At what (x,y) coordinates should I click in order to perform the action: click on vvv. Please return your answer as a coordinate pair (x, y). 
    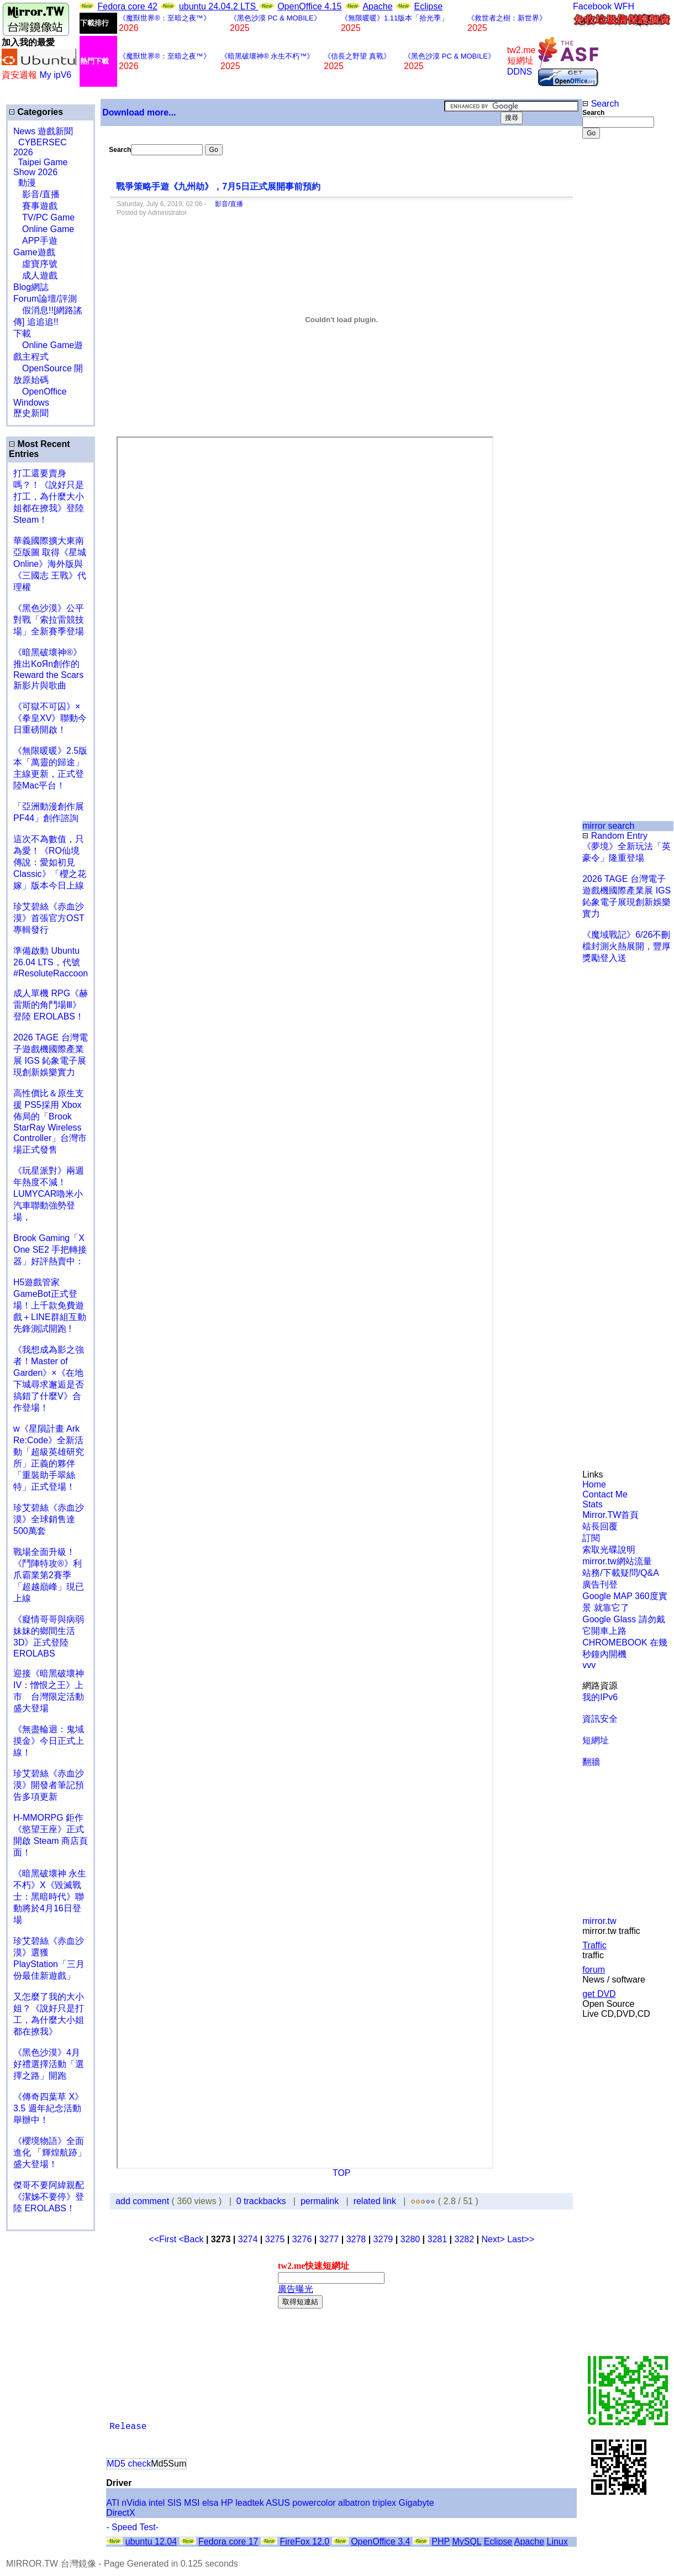
    Looking at the image, I should click on (589, 1665).